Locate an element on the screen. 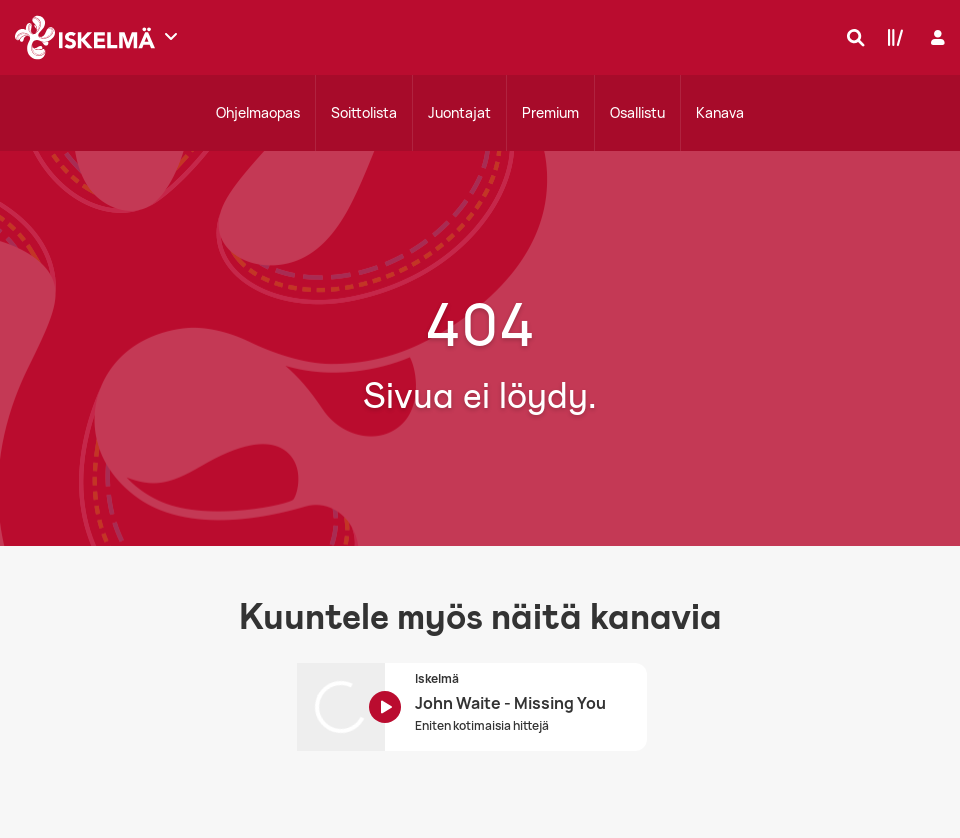  [Näytä lisää kanavia] is located at coordinates (171, 36).